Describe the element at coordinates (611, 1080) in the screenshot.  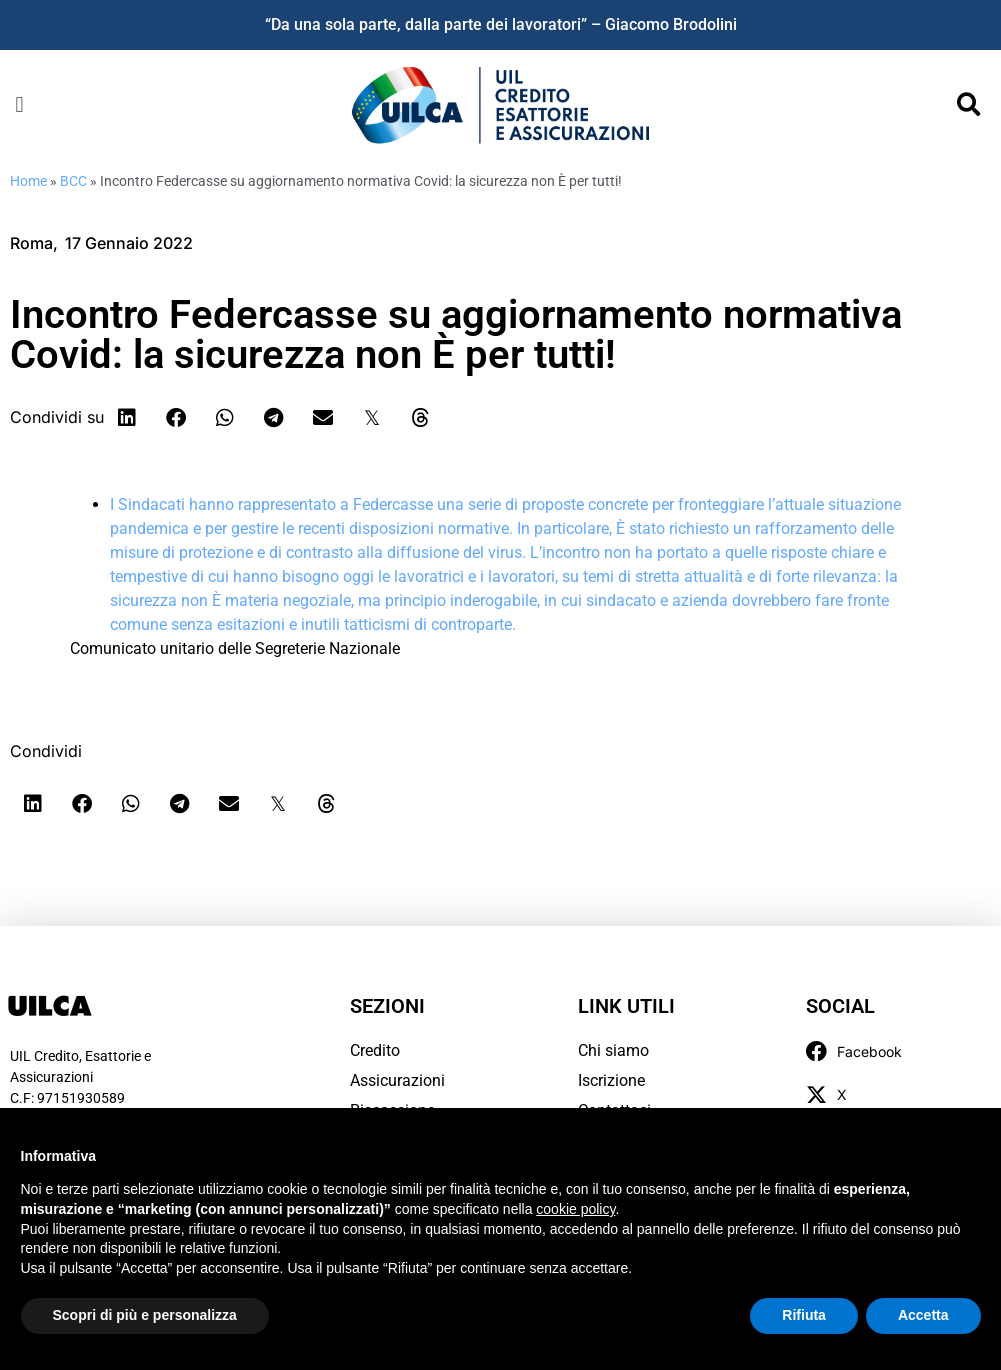
I see `Iscrizione` at that location.